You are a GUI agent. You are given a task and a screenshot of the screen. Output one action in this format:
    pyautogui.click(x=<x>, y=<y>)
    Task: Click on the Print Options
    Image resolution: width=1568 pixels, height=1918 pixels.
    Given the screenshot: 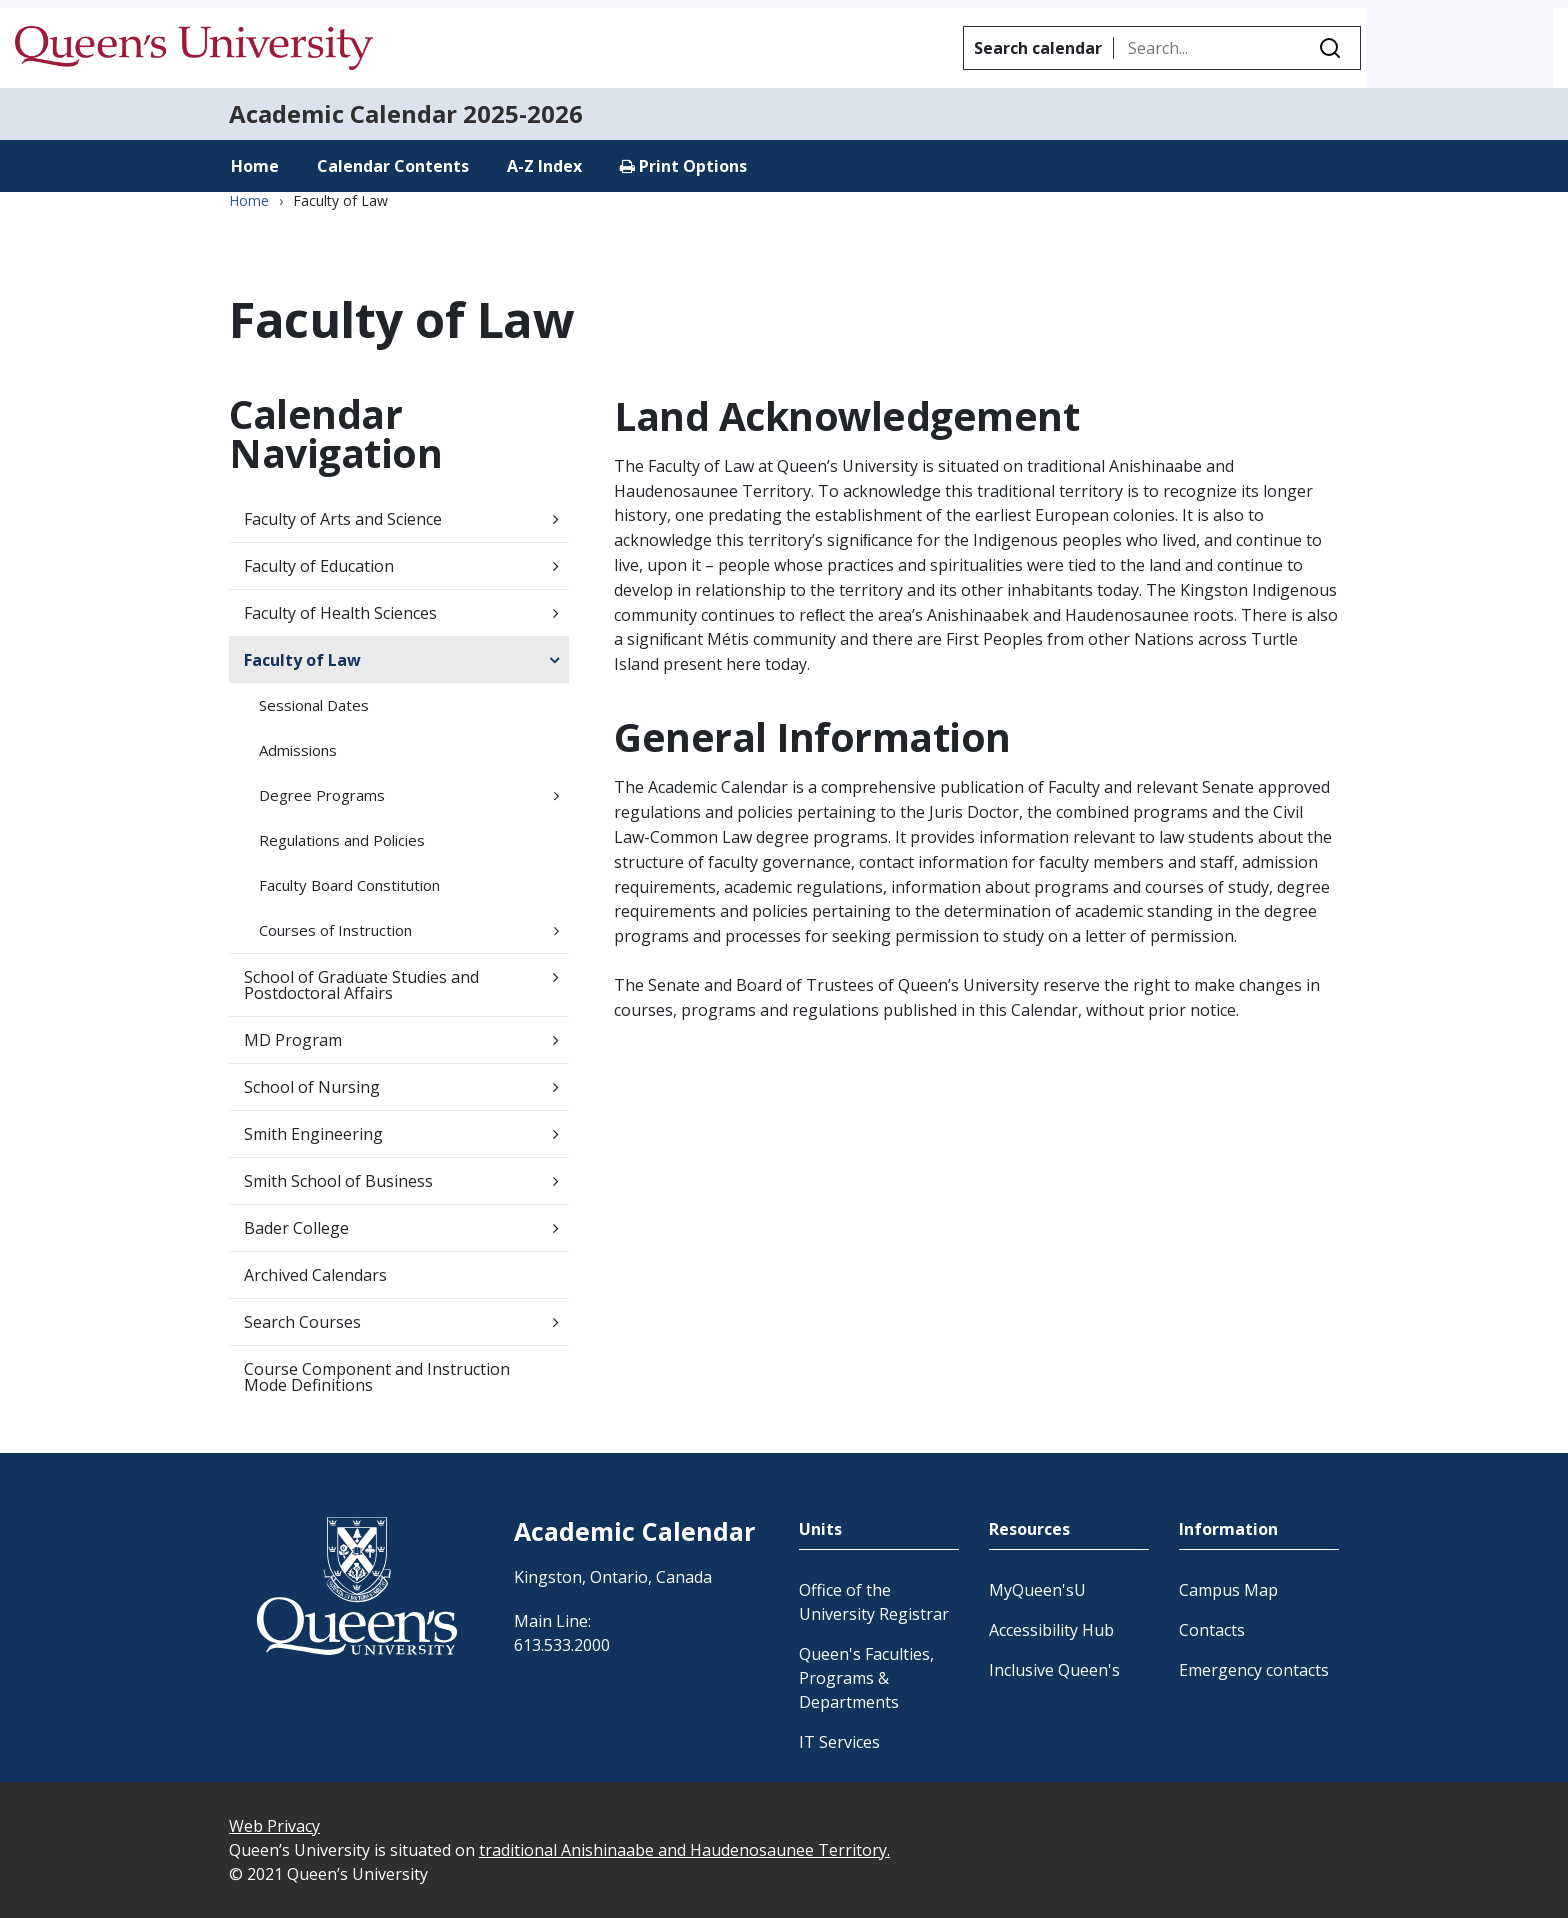 What is the action you would take?
    pyautogui.click(x=683, y=166)
    